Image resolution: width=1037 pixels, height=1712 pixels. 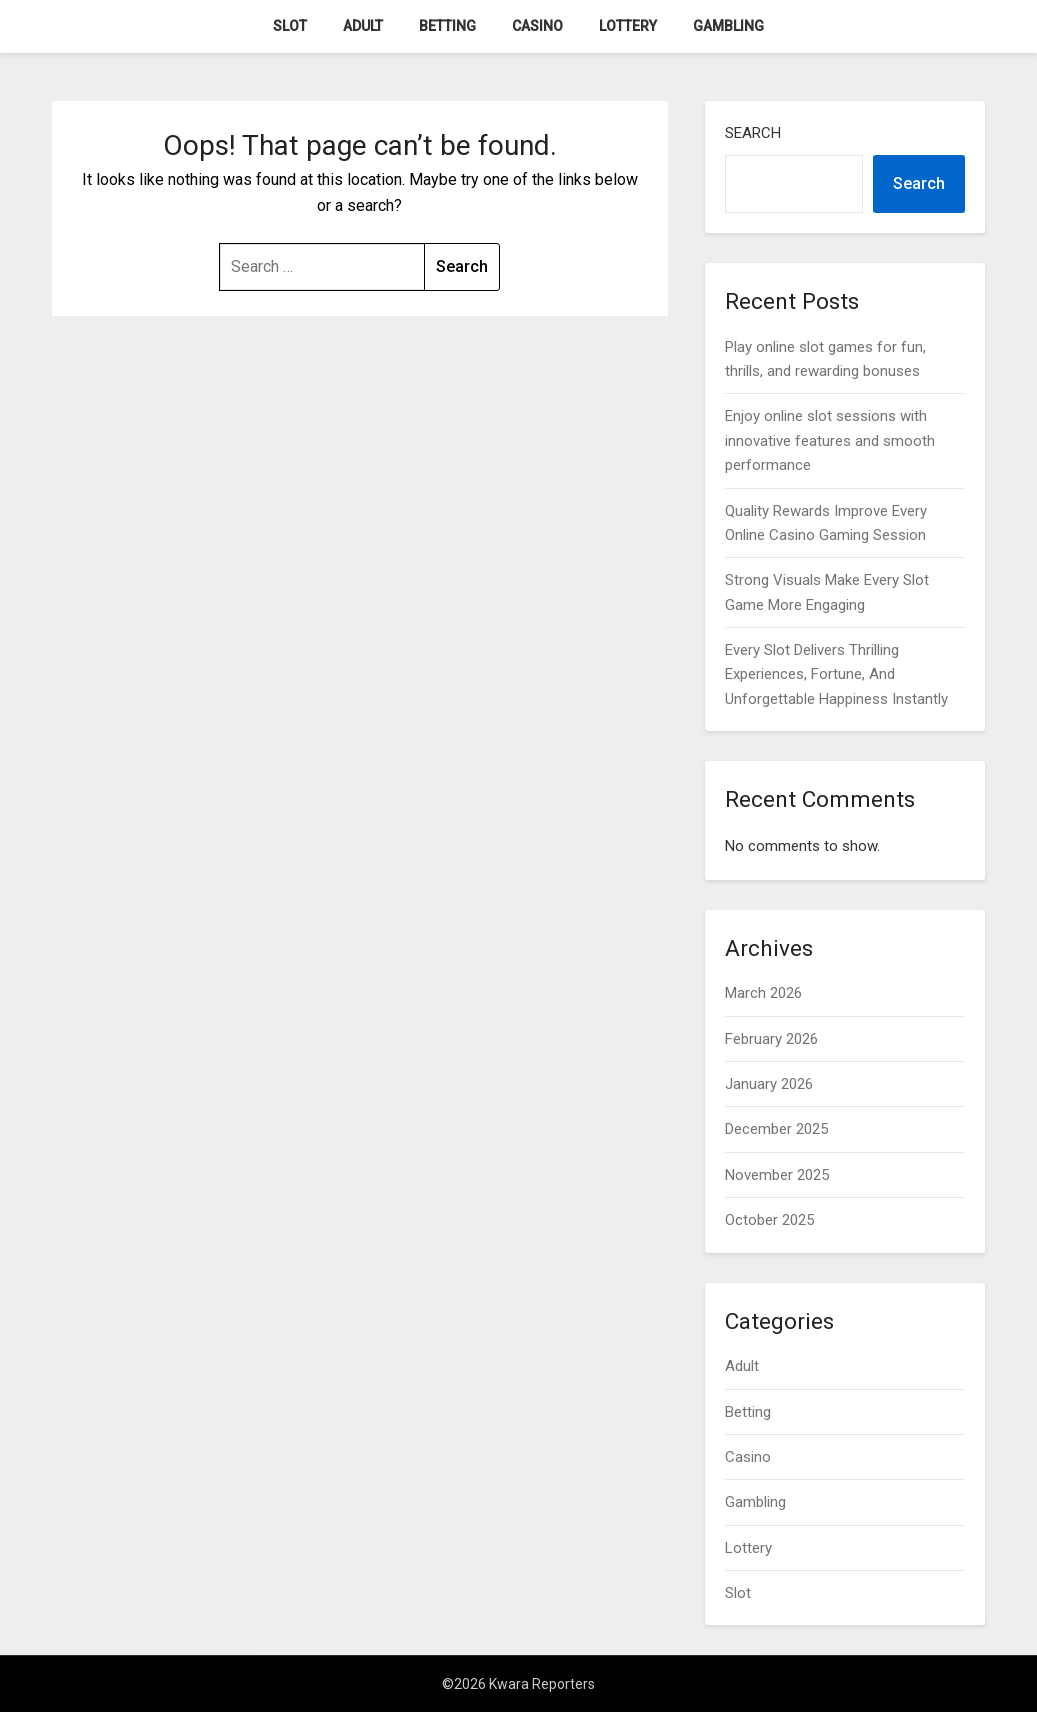 What do you see at coordinates (290, 26) in the screenshot?
I see `Slot` at bounding box center [290, 26].